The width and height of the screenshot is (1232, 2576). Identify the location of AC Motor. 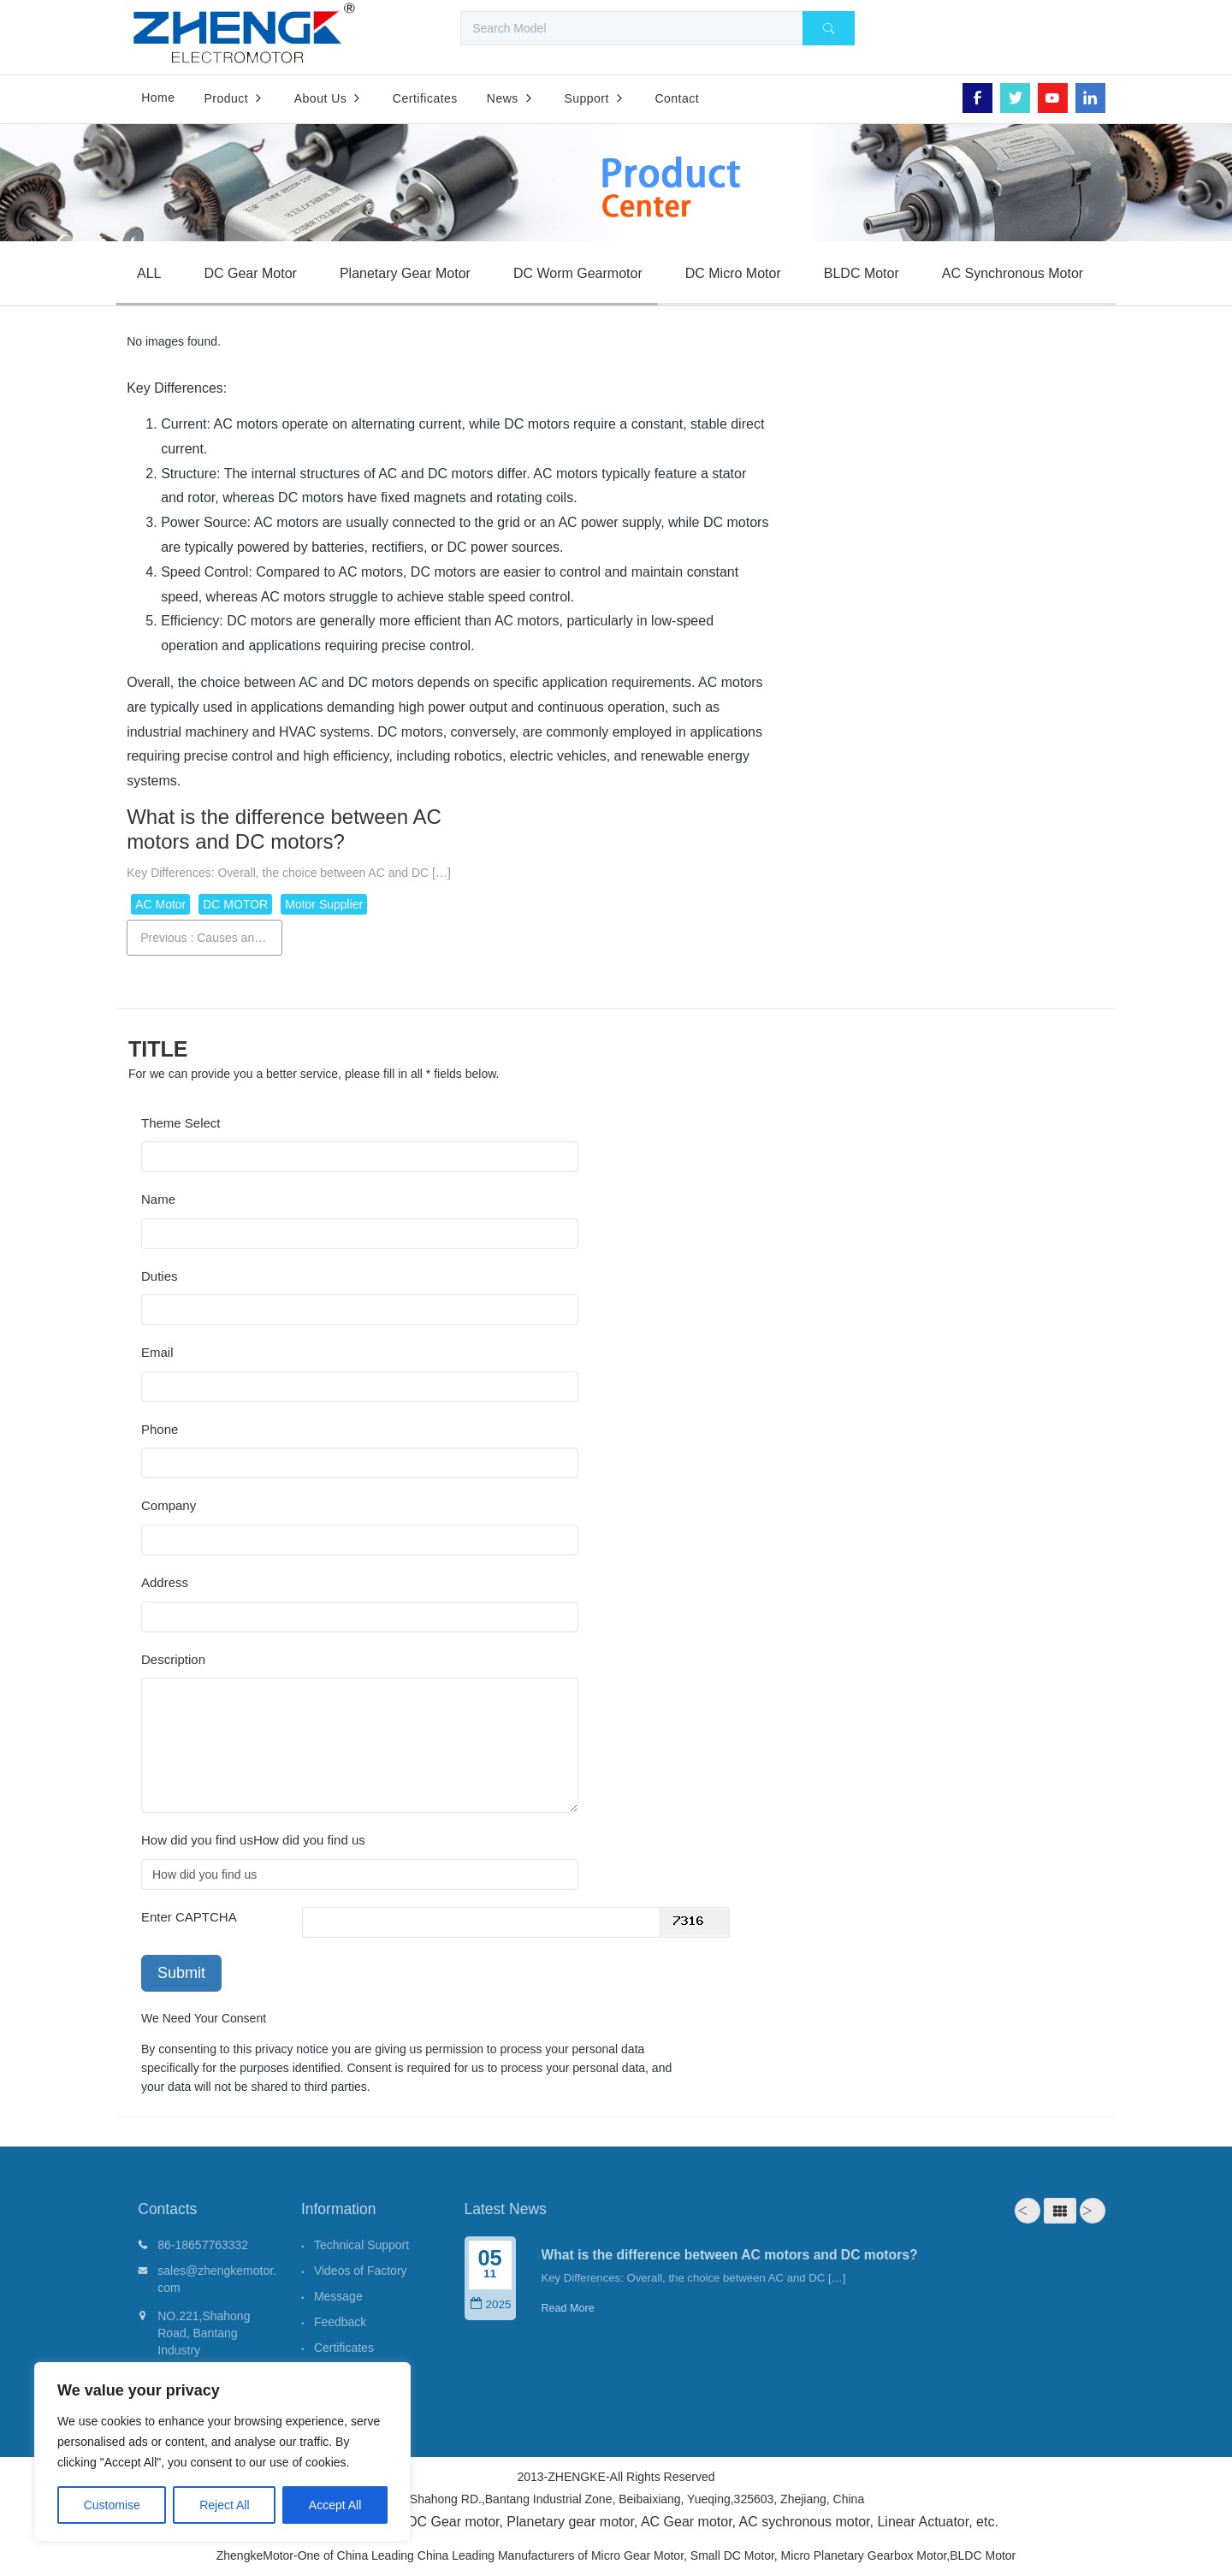
(160, 904).